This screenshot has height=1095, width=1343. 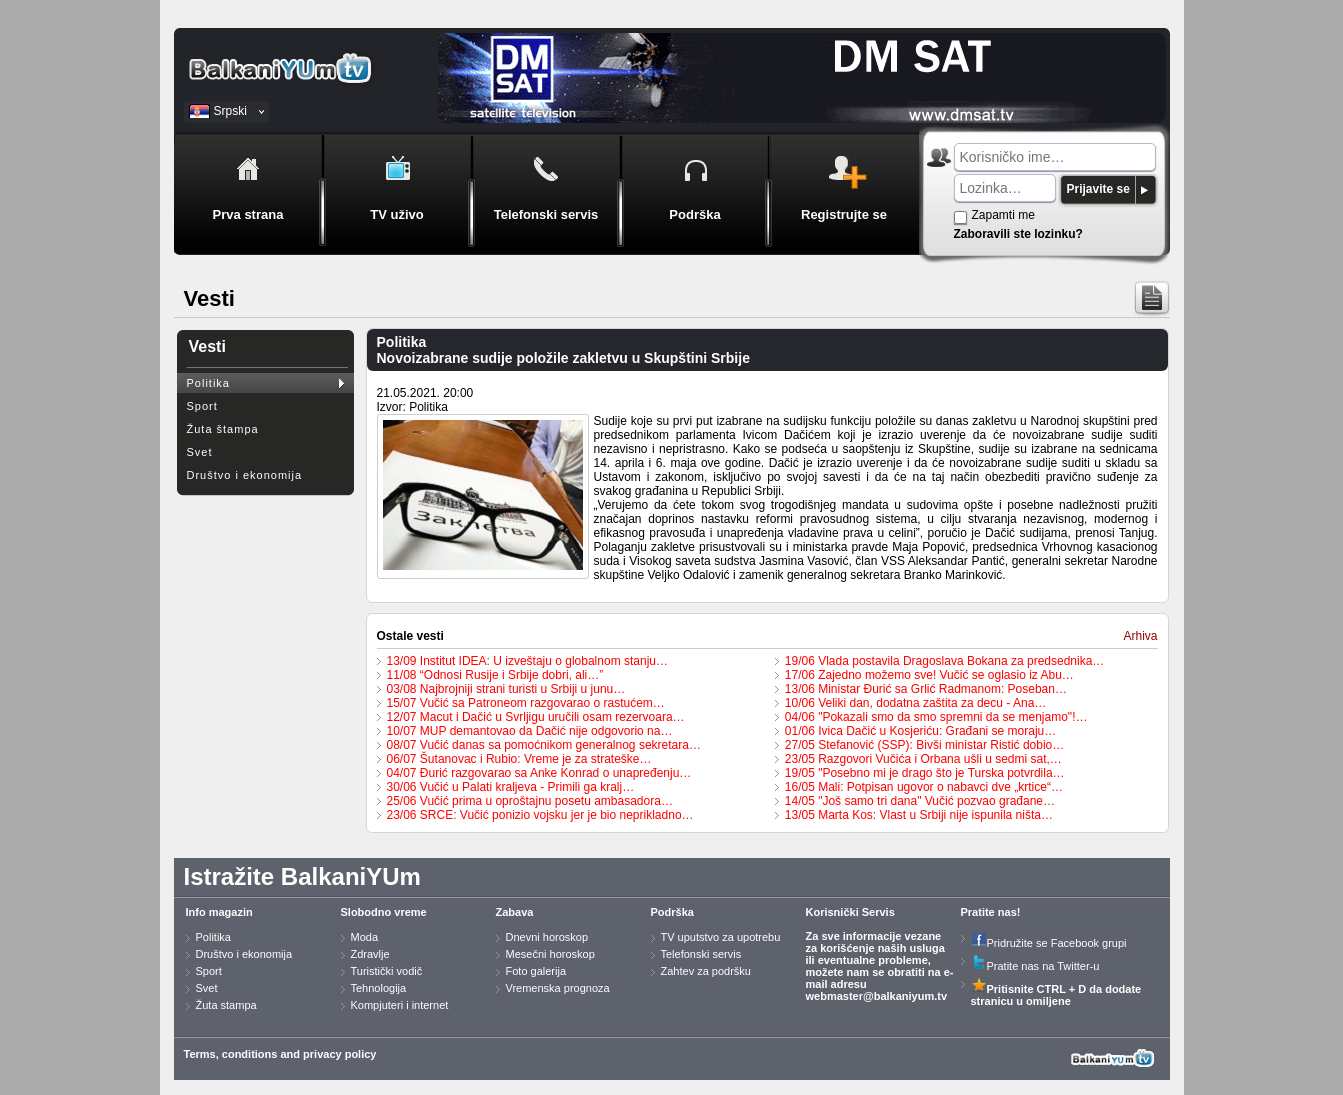 I want to click on Moda, so click(x=365, y=937).